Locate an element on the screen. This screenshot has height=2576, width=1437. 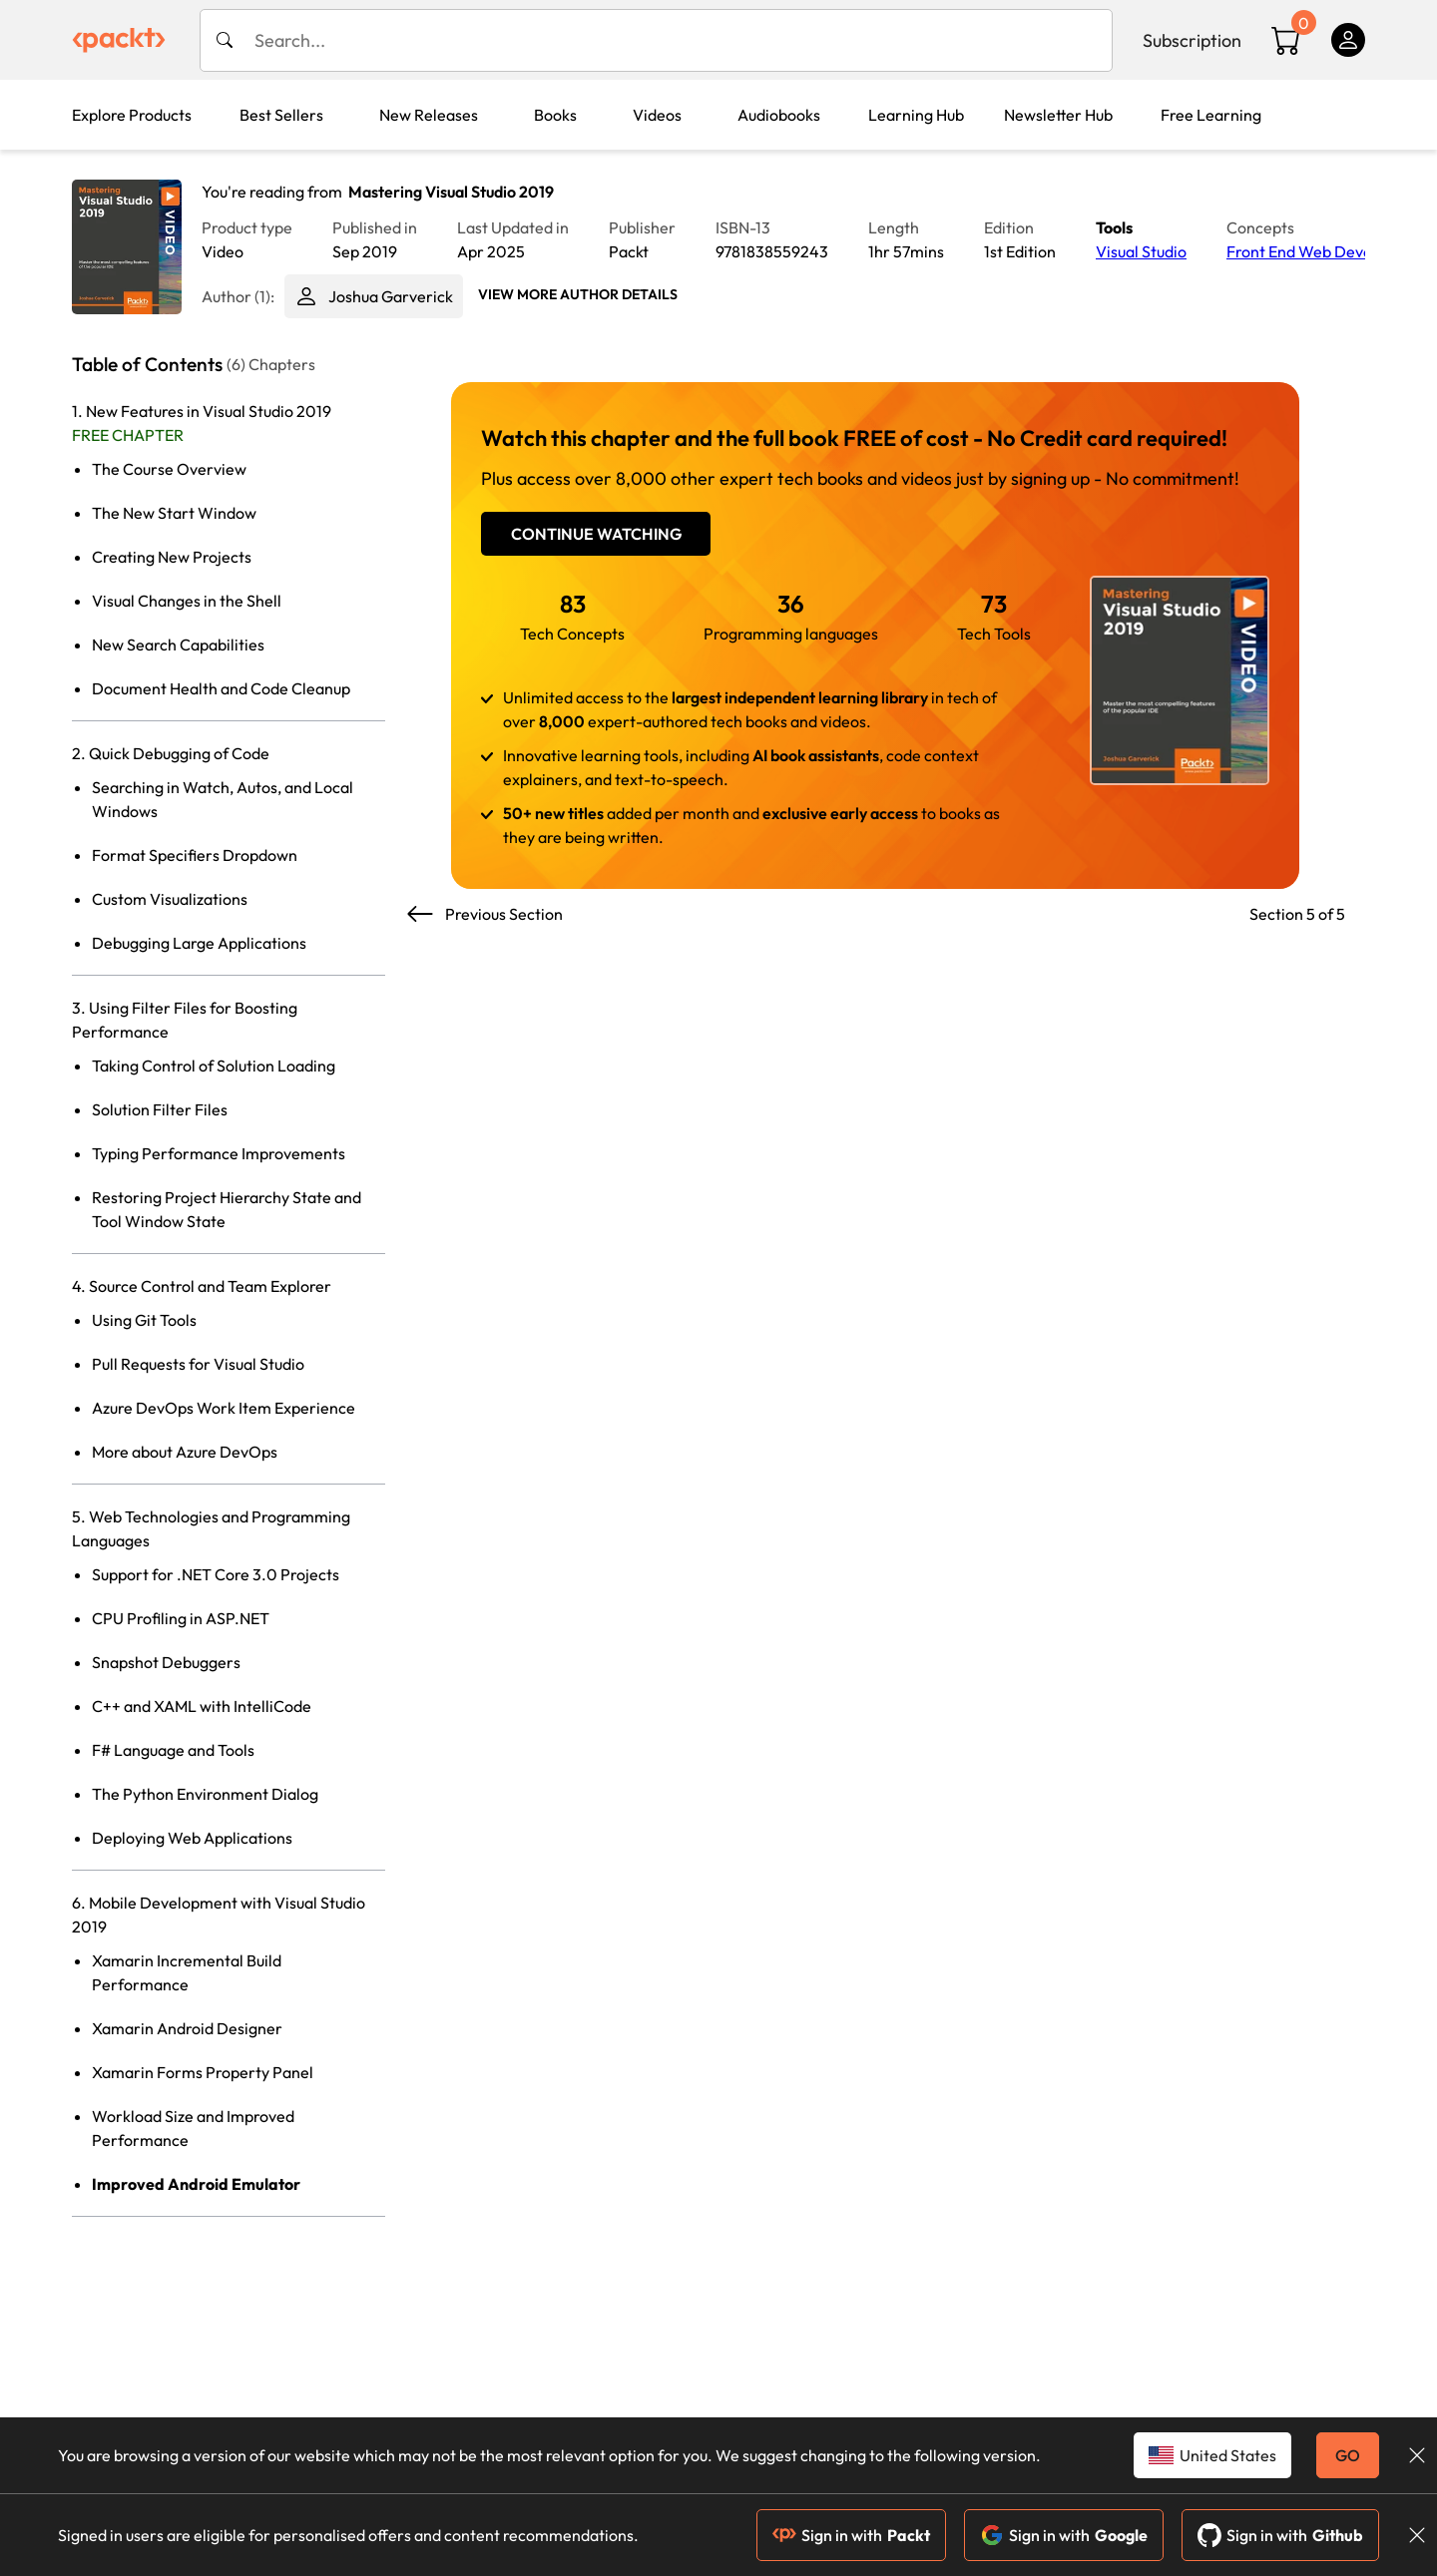
Deploying Web Applications is located at coordinates (192, 1838).